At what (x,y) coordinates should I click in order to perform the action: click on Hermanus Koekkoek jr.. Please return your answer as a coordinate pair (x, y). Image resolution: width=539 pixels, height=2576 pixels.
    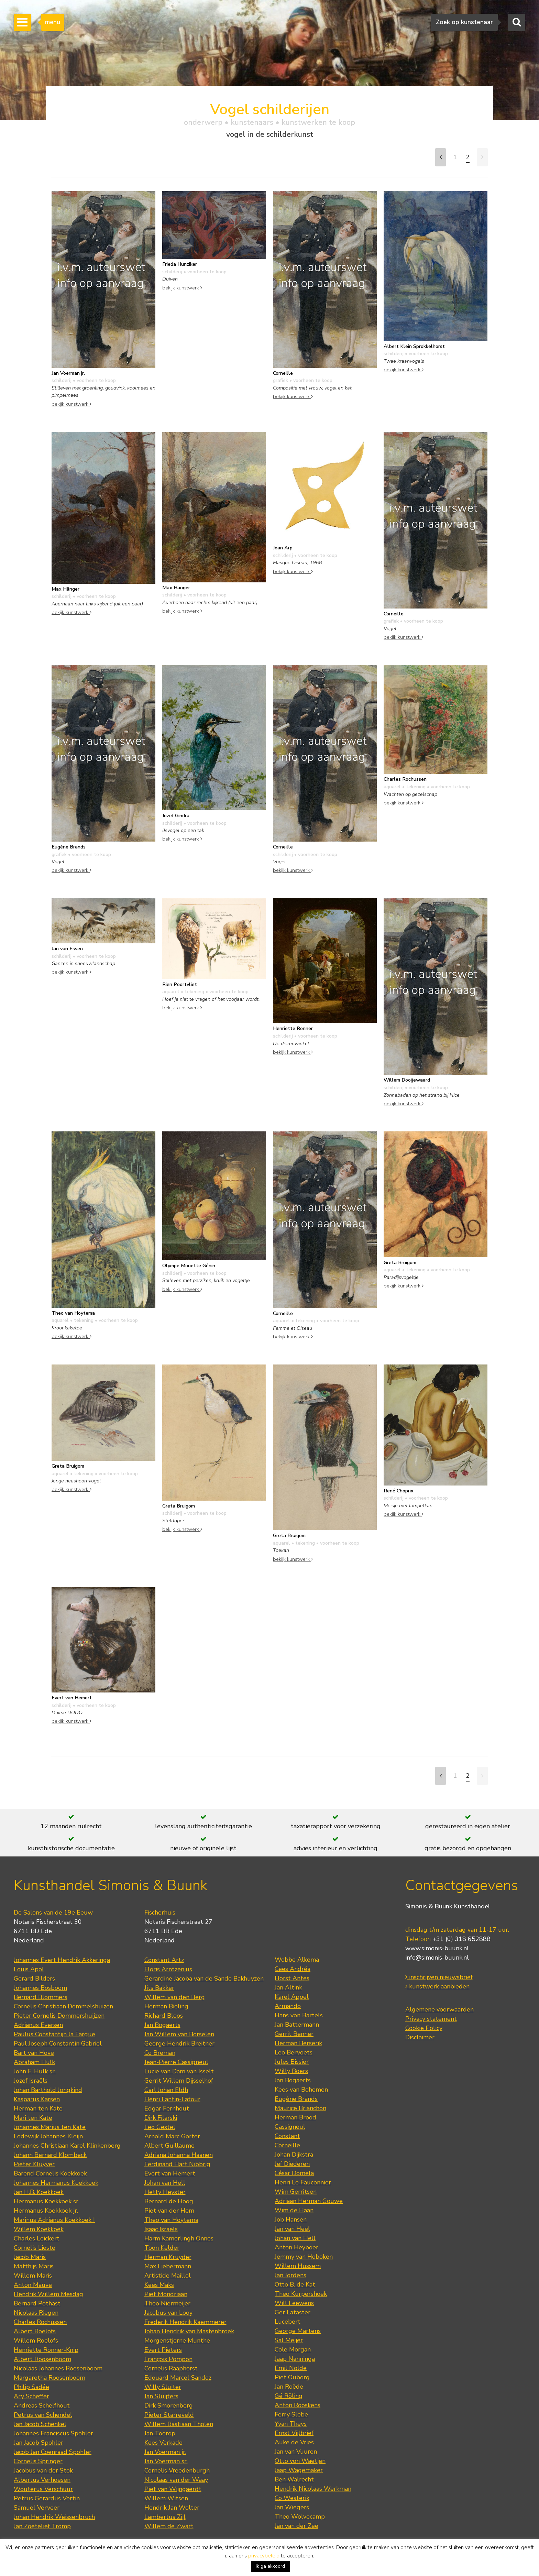
    Looking at the image, I should click on (46, 2210).